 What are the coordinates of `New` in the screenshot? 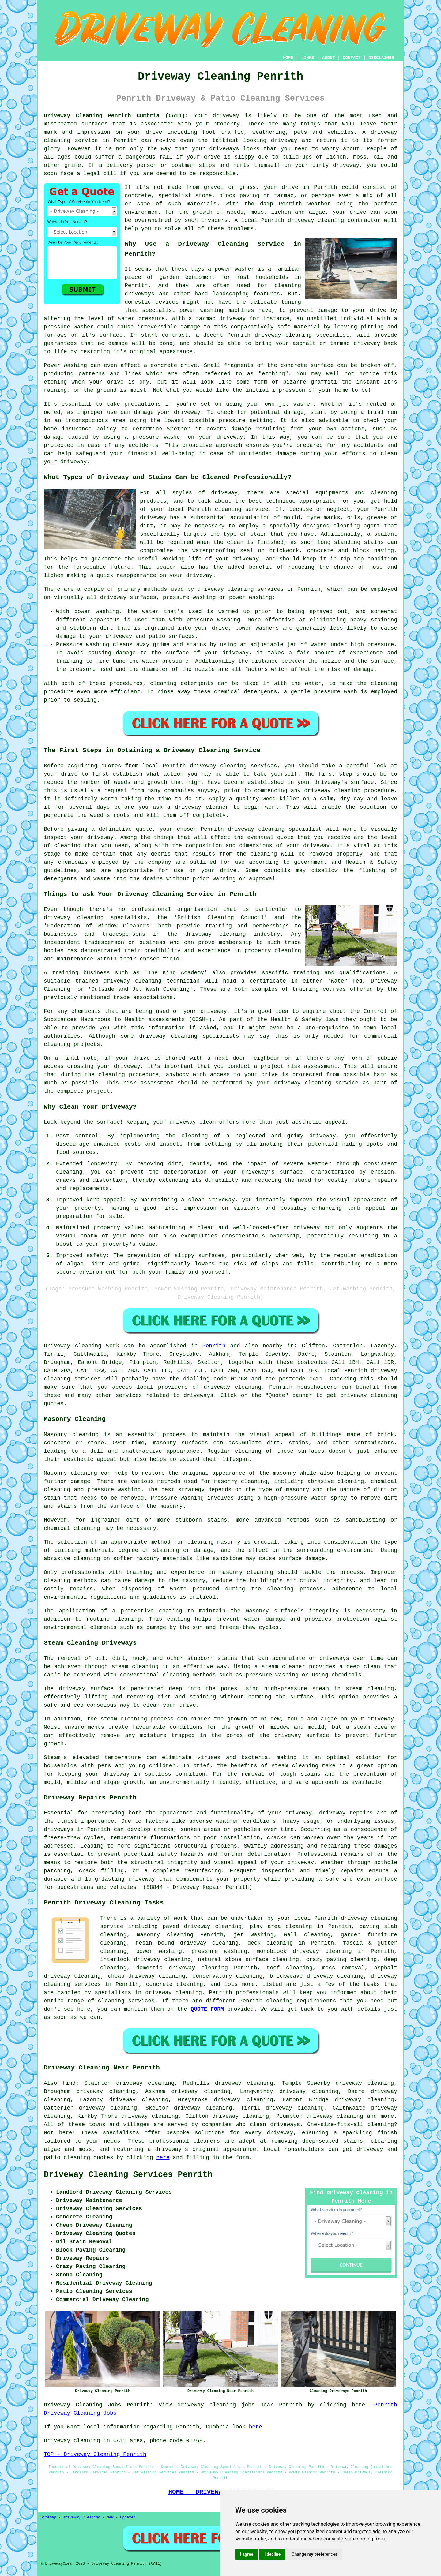 It's located at (110, 2517).